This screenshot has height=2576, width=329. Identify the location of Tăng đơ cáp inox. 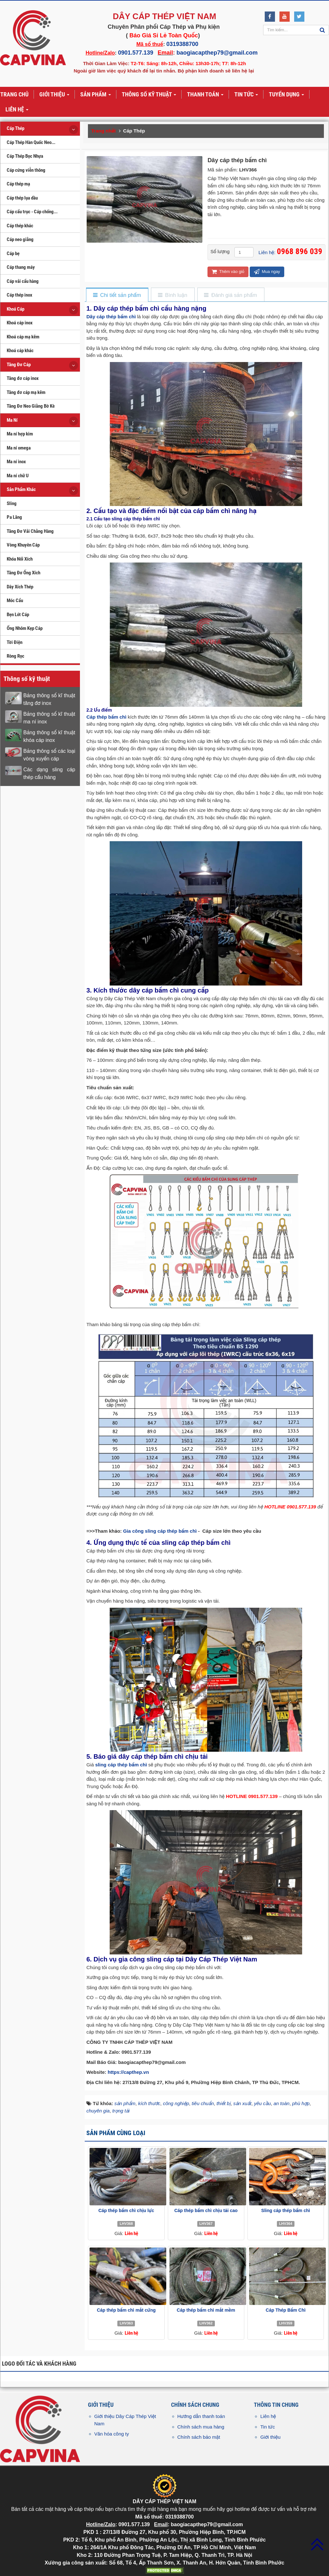
(23, 378).